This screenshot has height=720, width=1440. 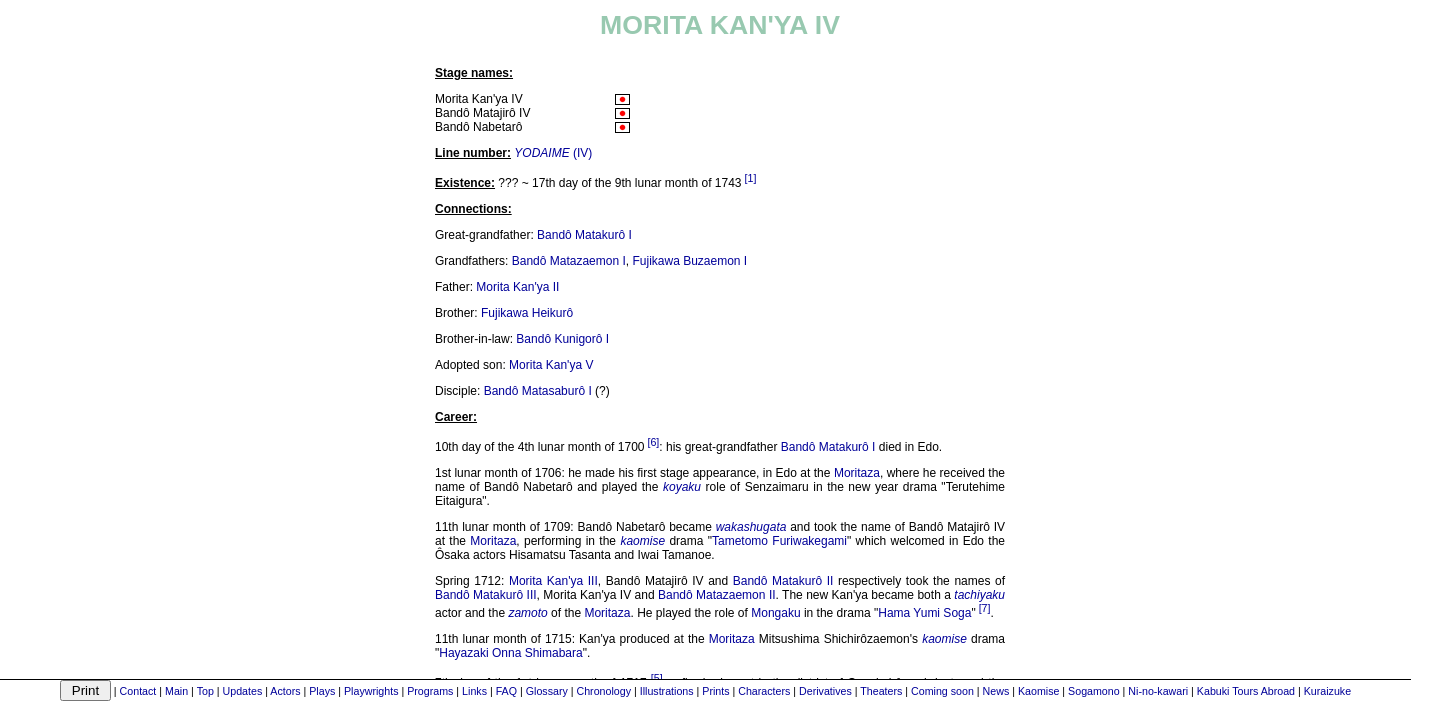 I want to click on [6], so click(x=653, y=442).